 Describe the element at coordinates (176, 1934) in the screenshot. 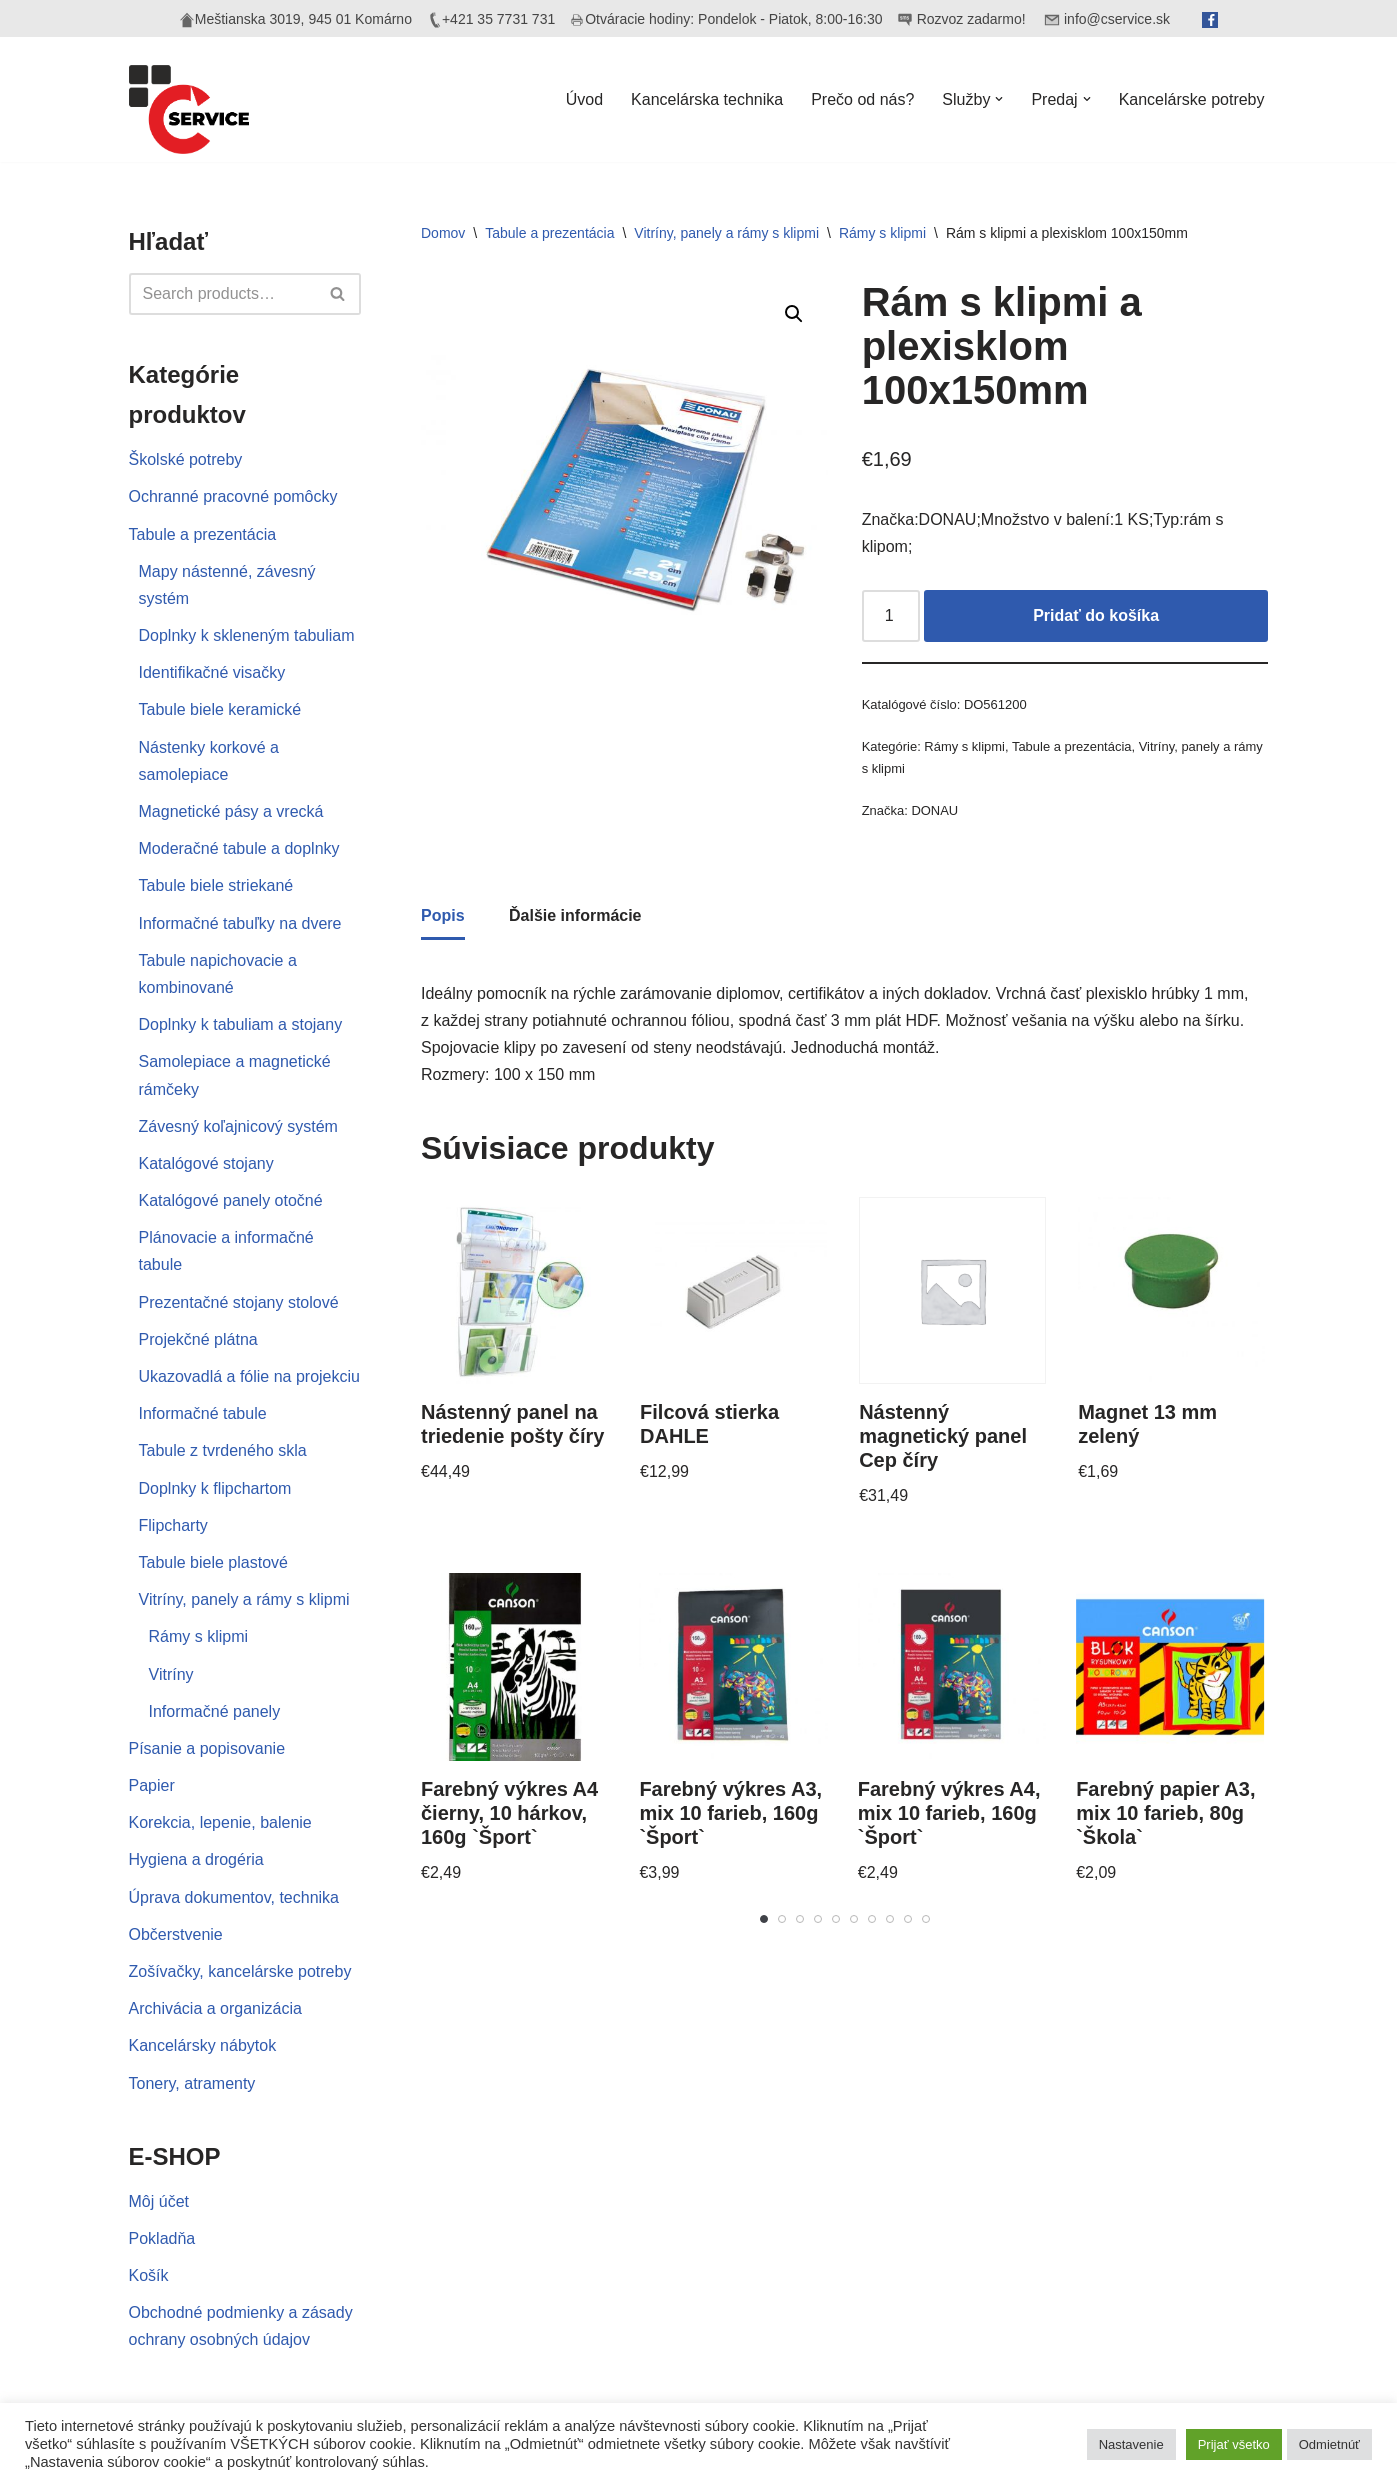

I see `Občerstvenie` at that location.